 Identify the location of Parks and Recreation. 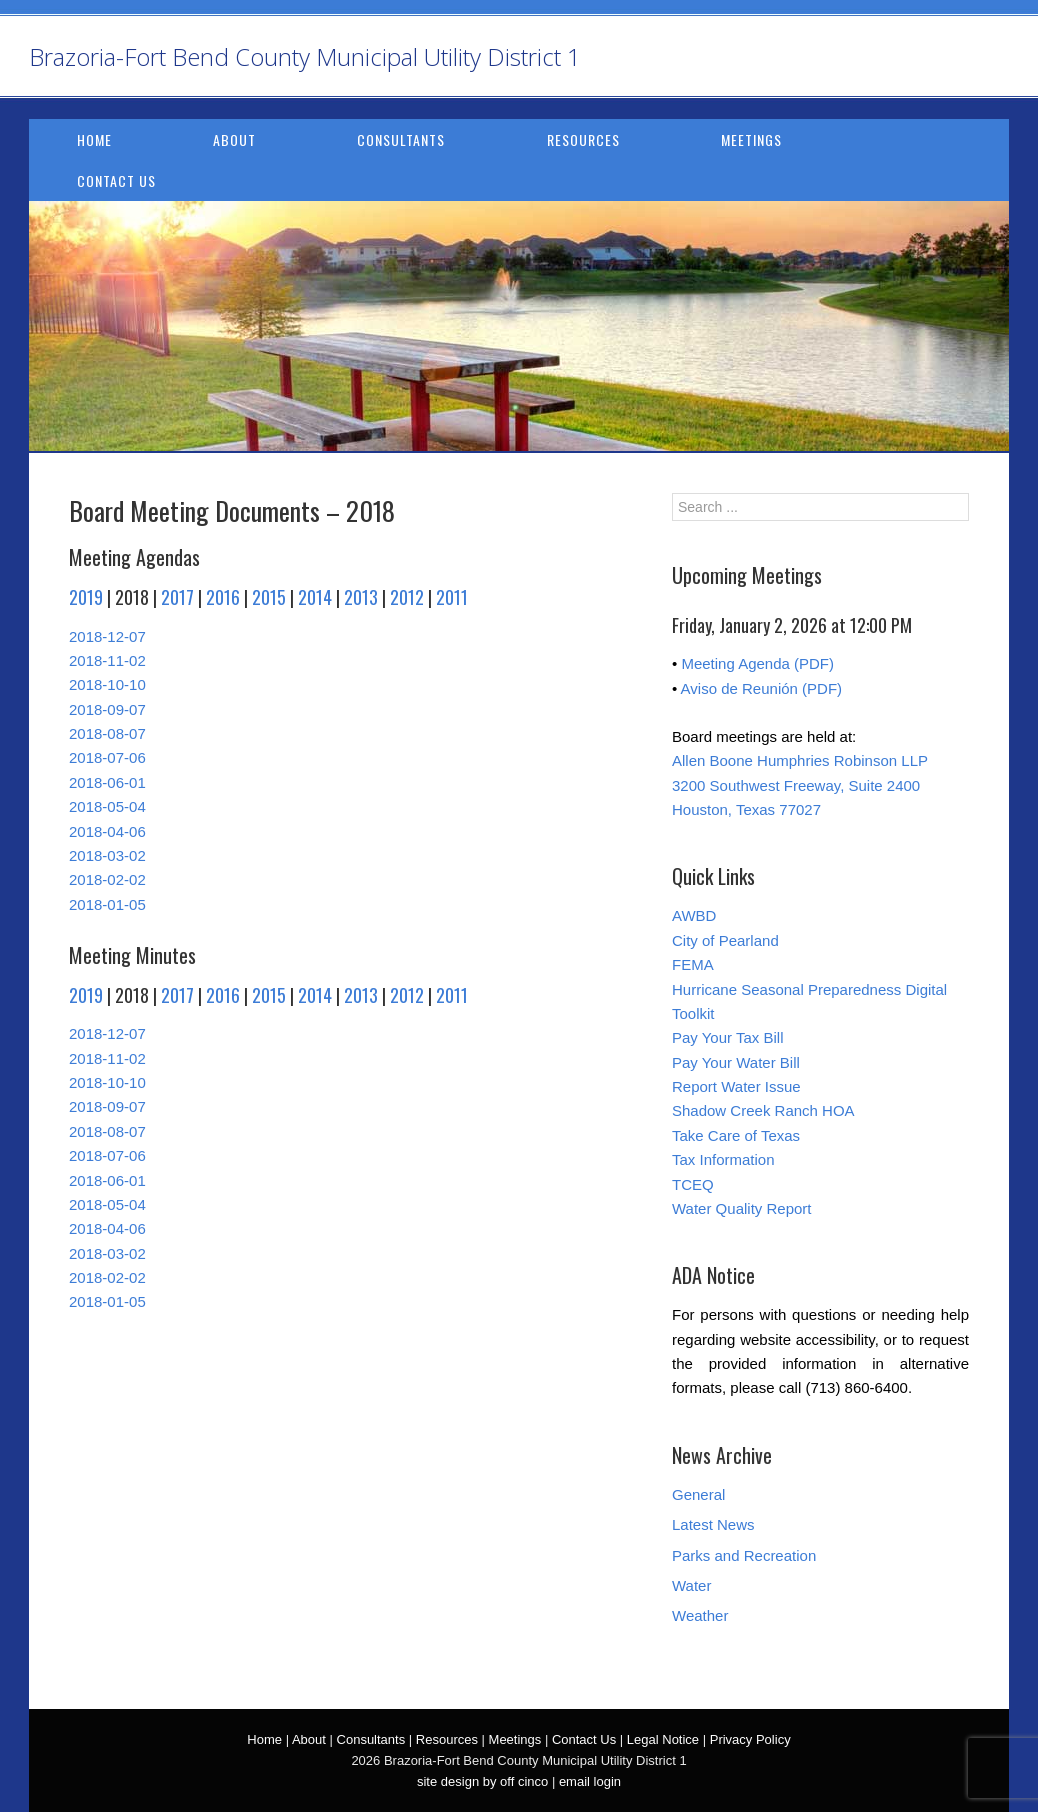
(744, 1555).